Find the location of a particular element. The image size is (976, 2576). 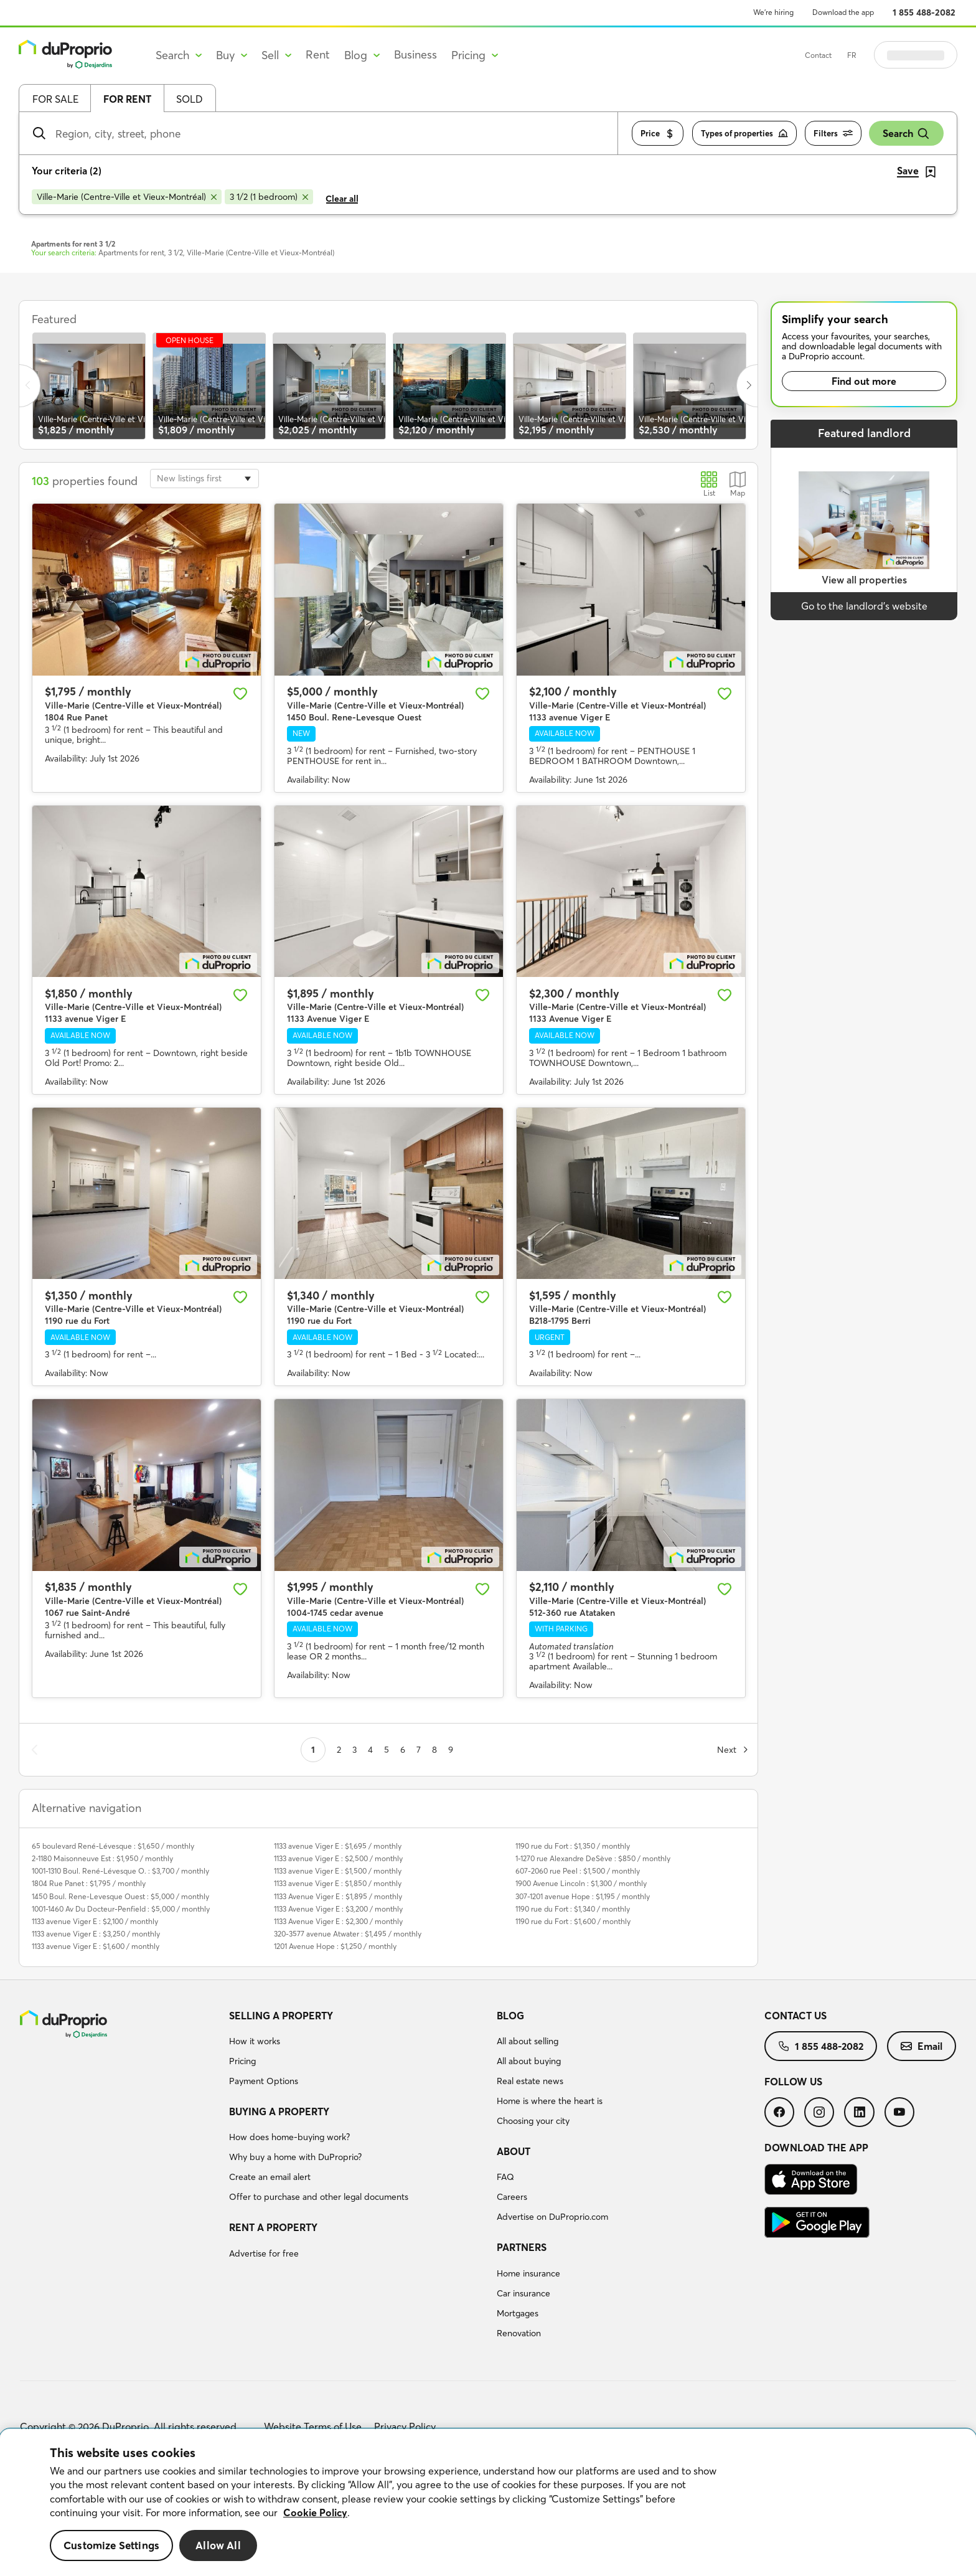

Real estate news is located at coordinates (530, 2081).